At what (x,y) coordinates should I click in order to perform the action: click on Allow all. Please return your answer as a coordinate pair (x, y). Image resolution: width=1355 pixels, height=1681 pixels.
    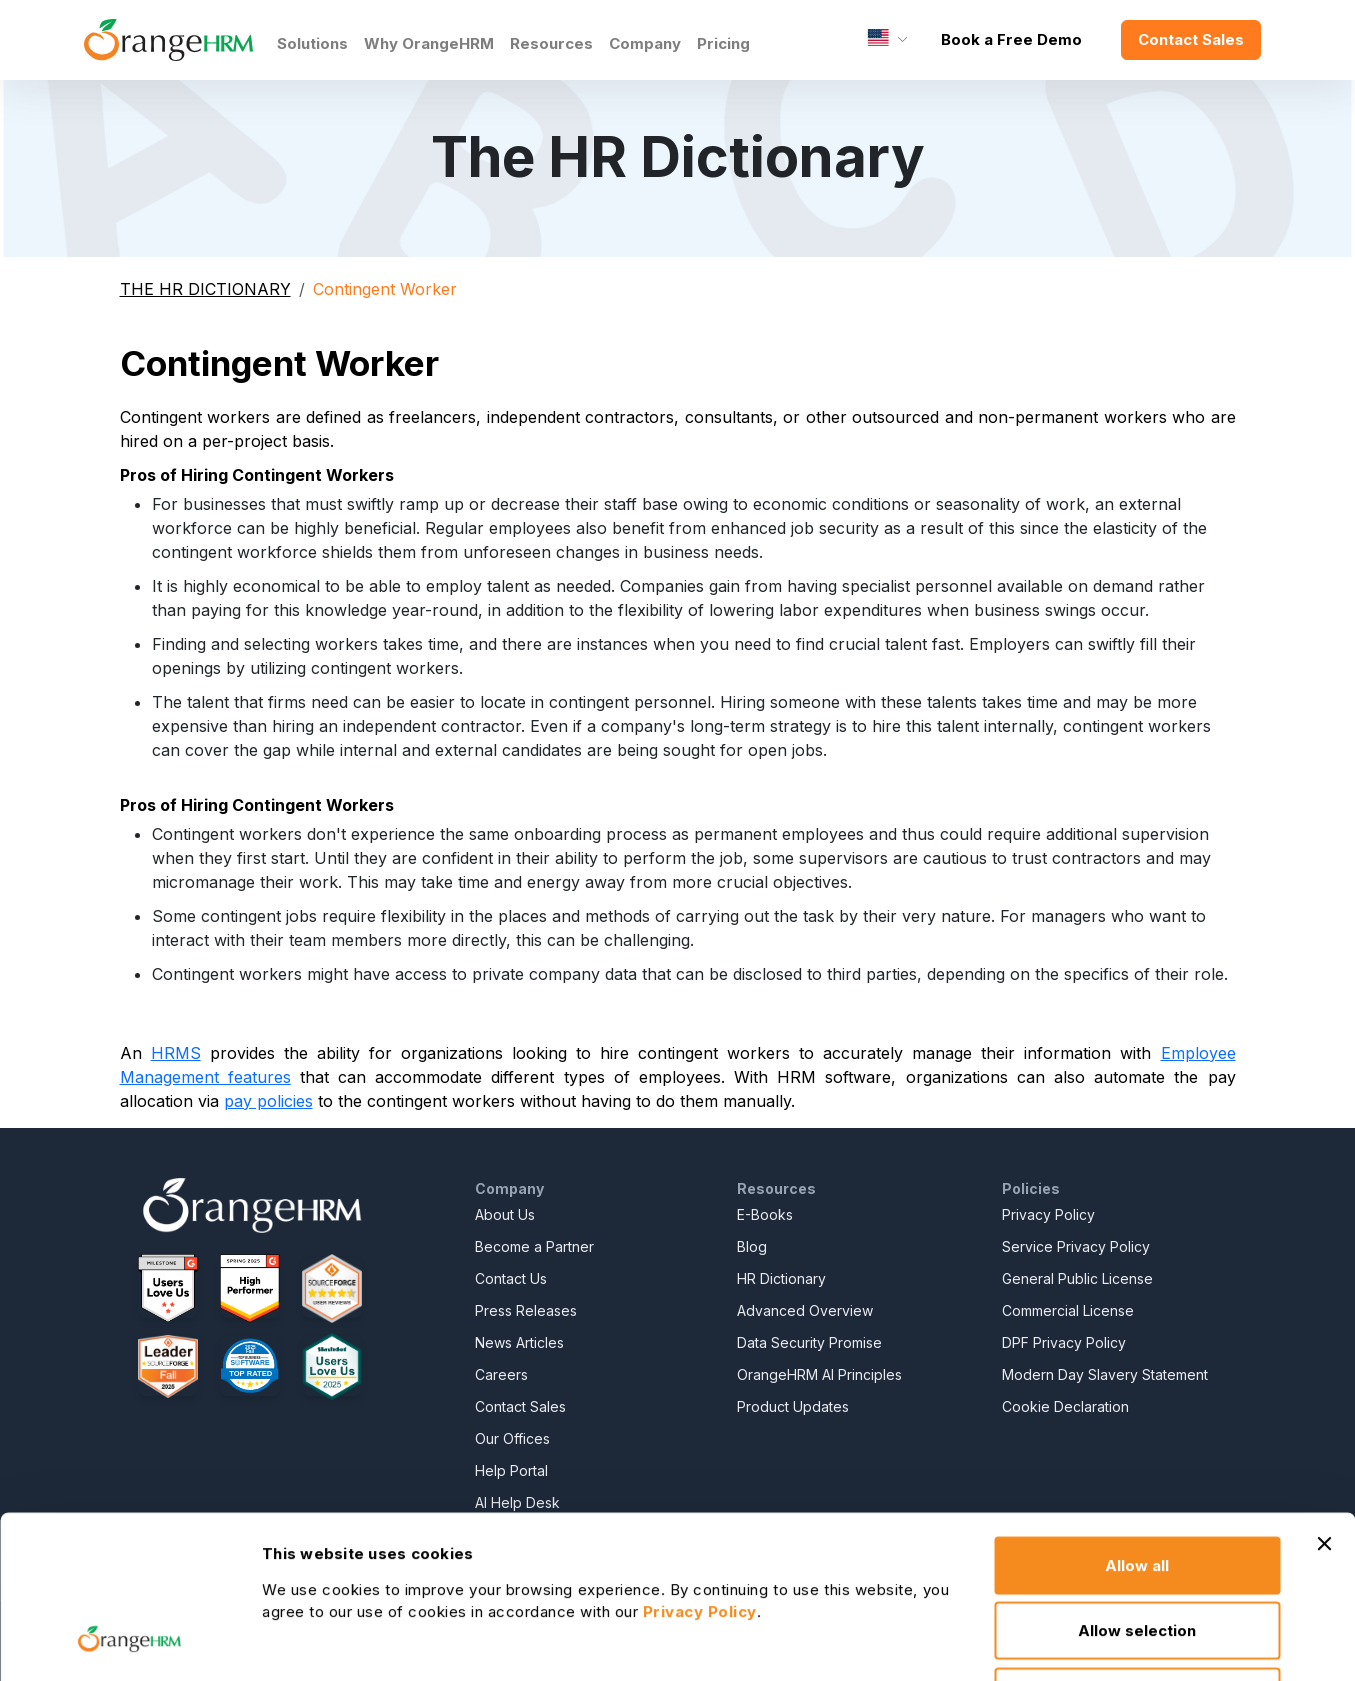
    Looking at the image, I should click on (1137, 1418).